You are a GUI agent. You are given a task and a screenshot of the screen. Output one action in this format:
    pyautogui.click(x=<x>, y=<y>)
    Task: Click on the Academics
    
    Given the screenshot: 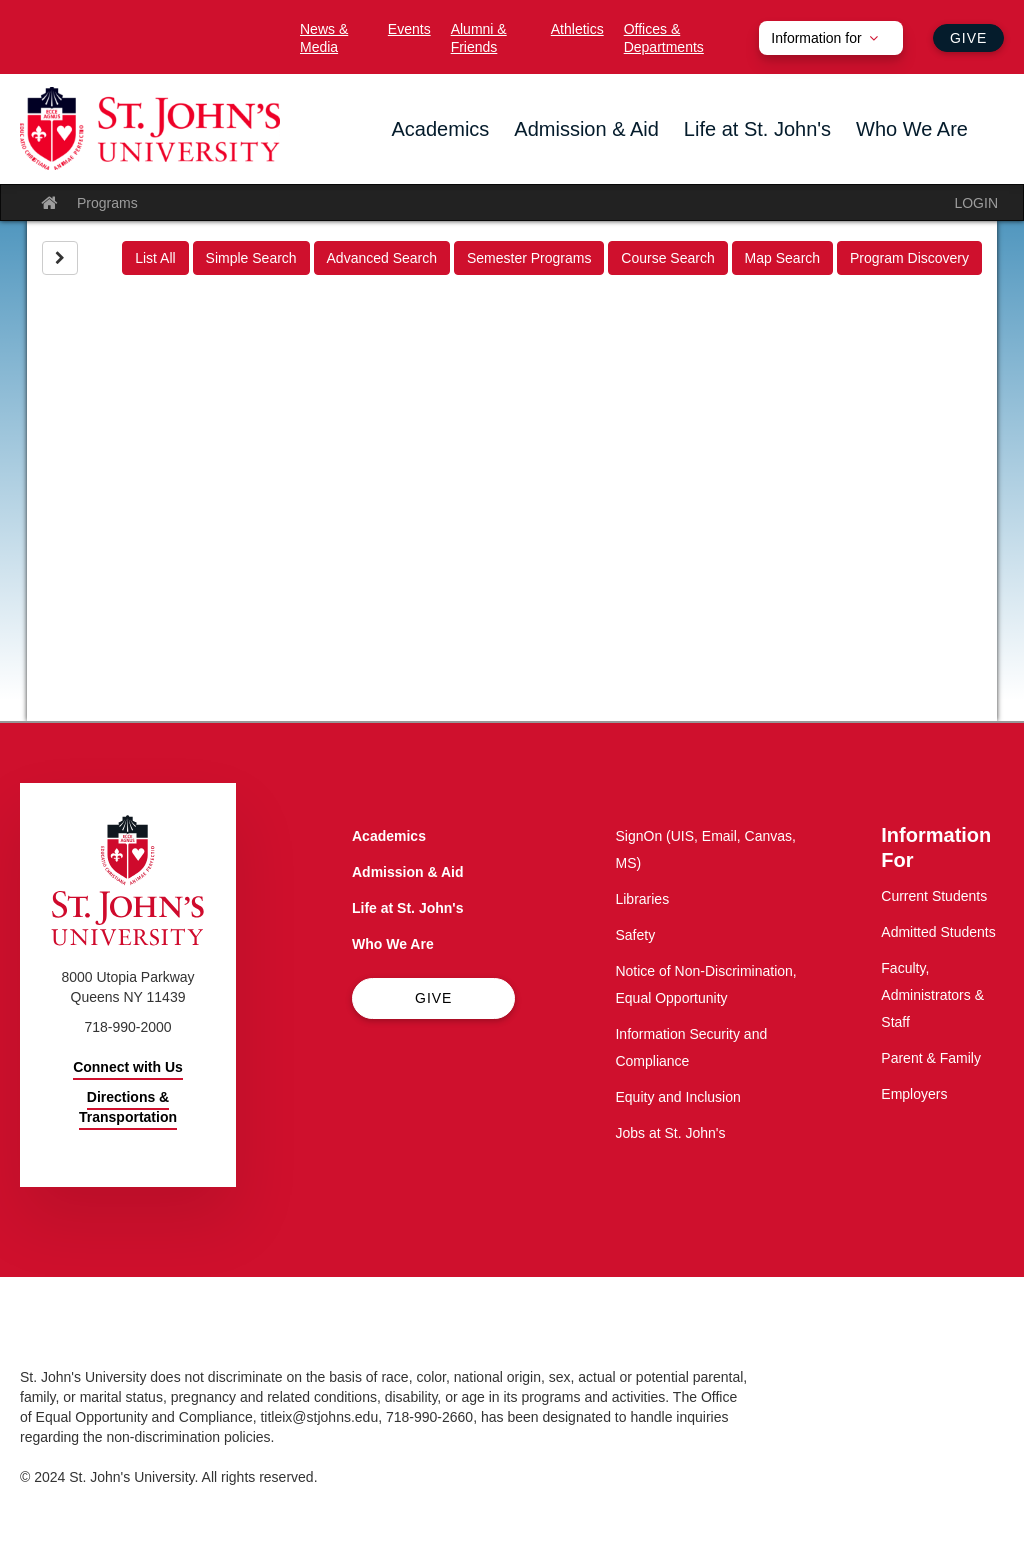 What is the action you would take?
    pyautogui.click(x=441, y=129)
    